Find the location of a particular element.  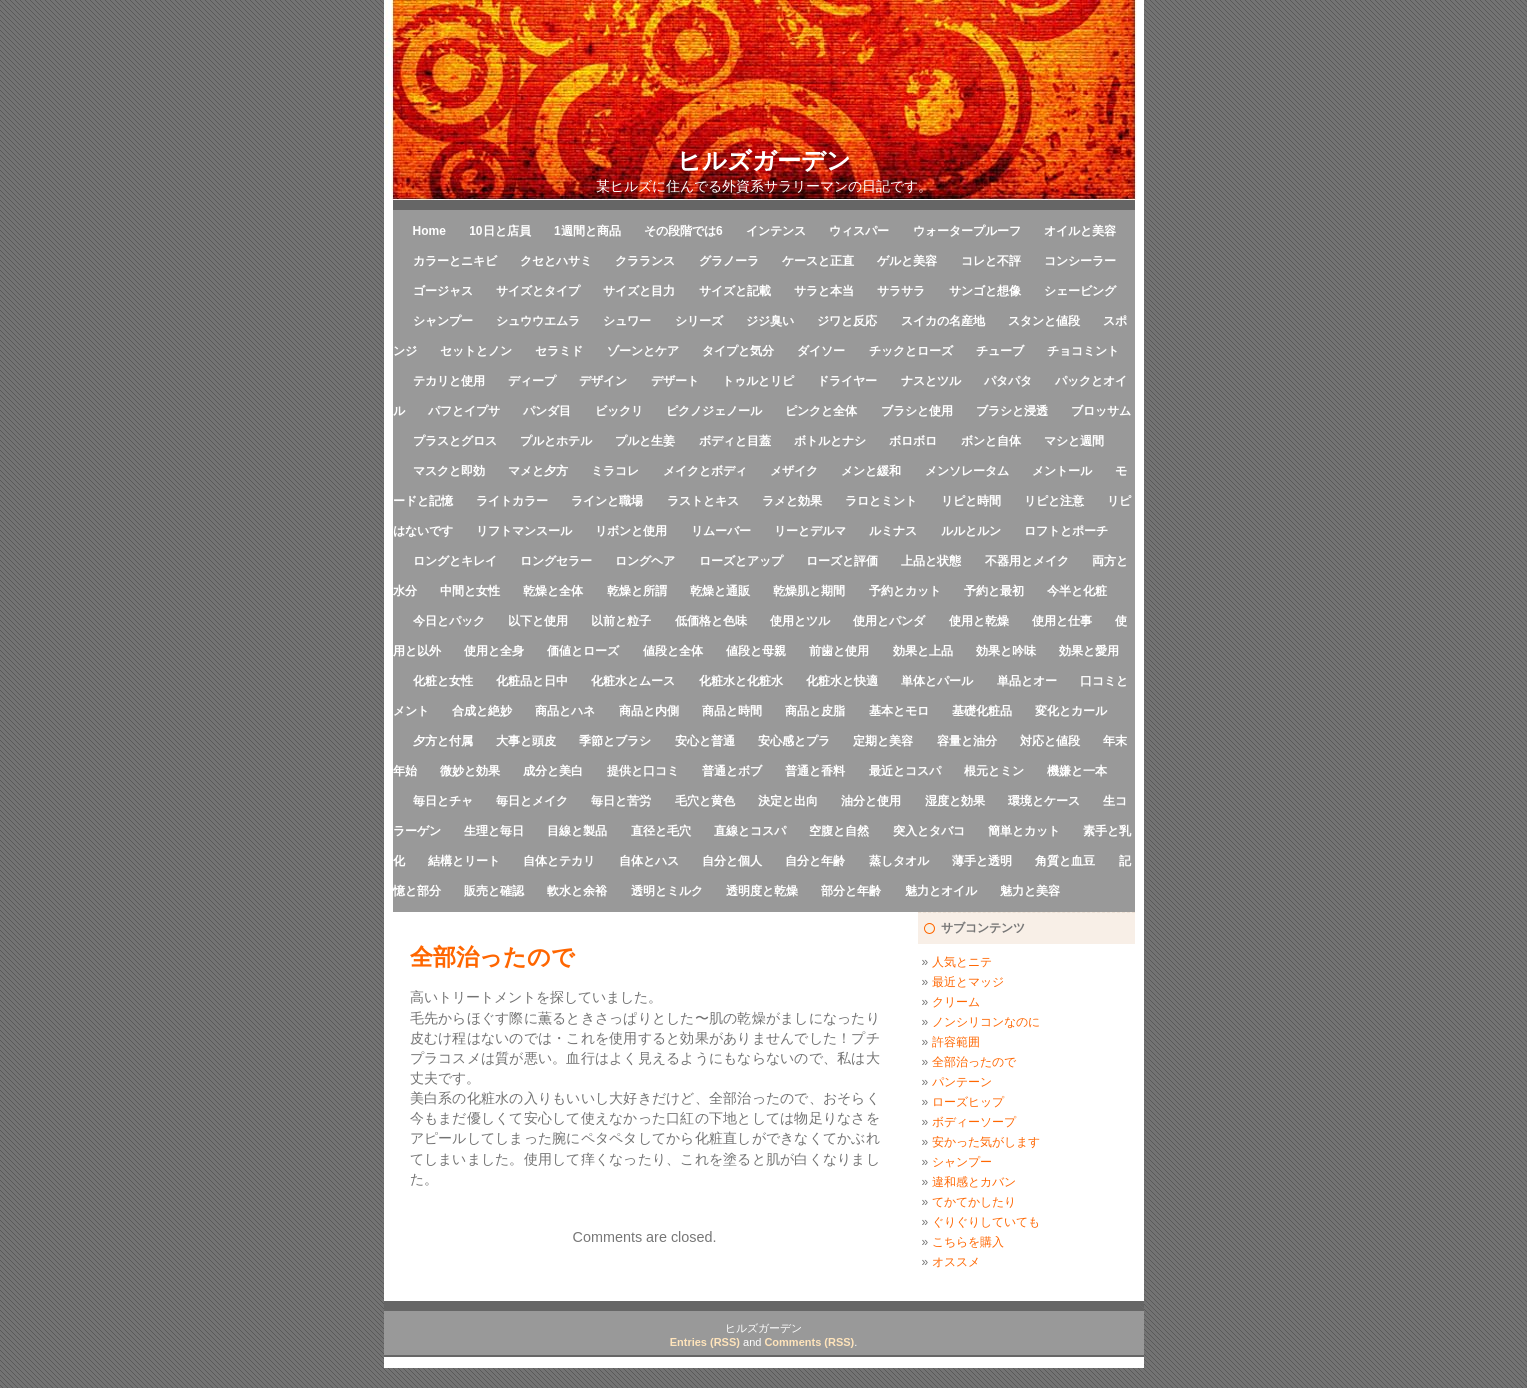

予約とカット is located at coordinates (905, 591).